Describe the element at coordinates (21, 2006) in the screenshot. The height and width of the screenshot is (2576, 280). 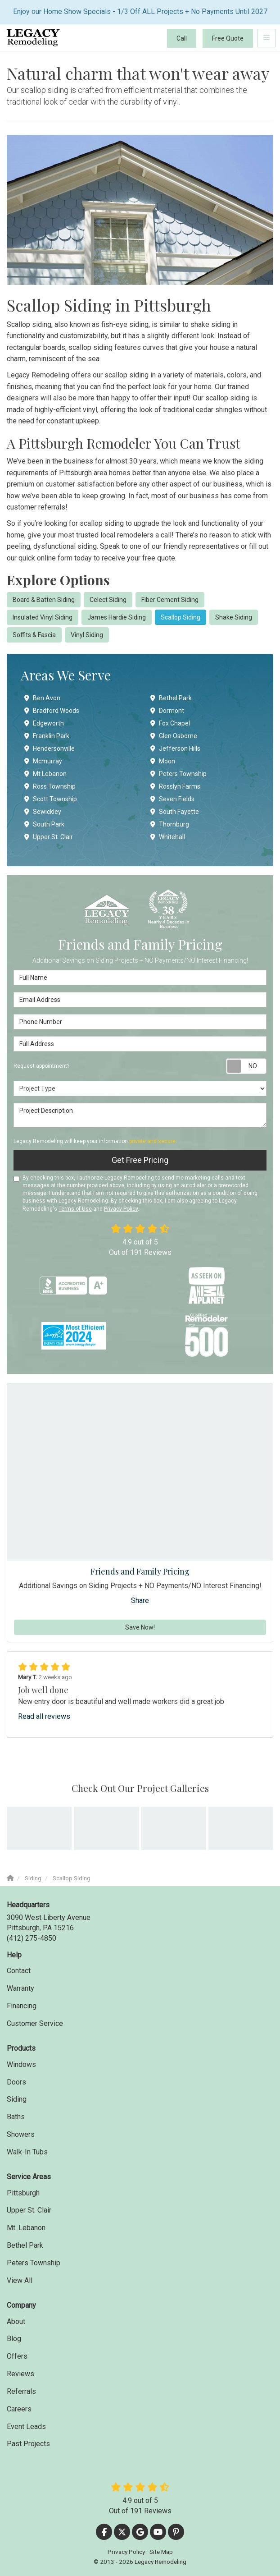
I see `Financing` at that location.